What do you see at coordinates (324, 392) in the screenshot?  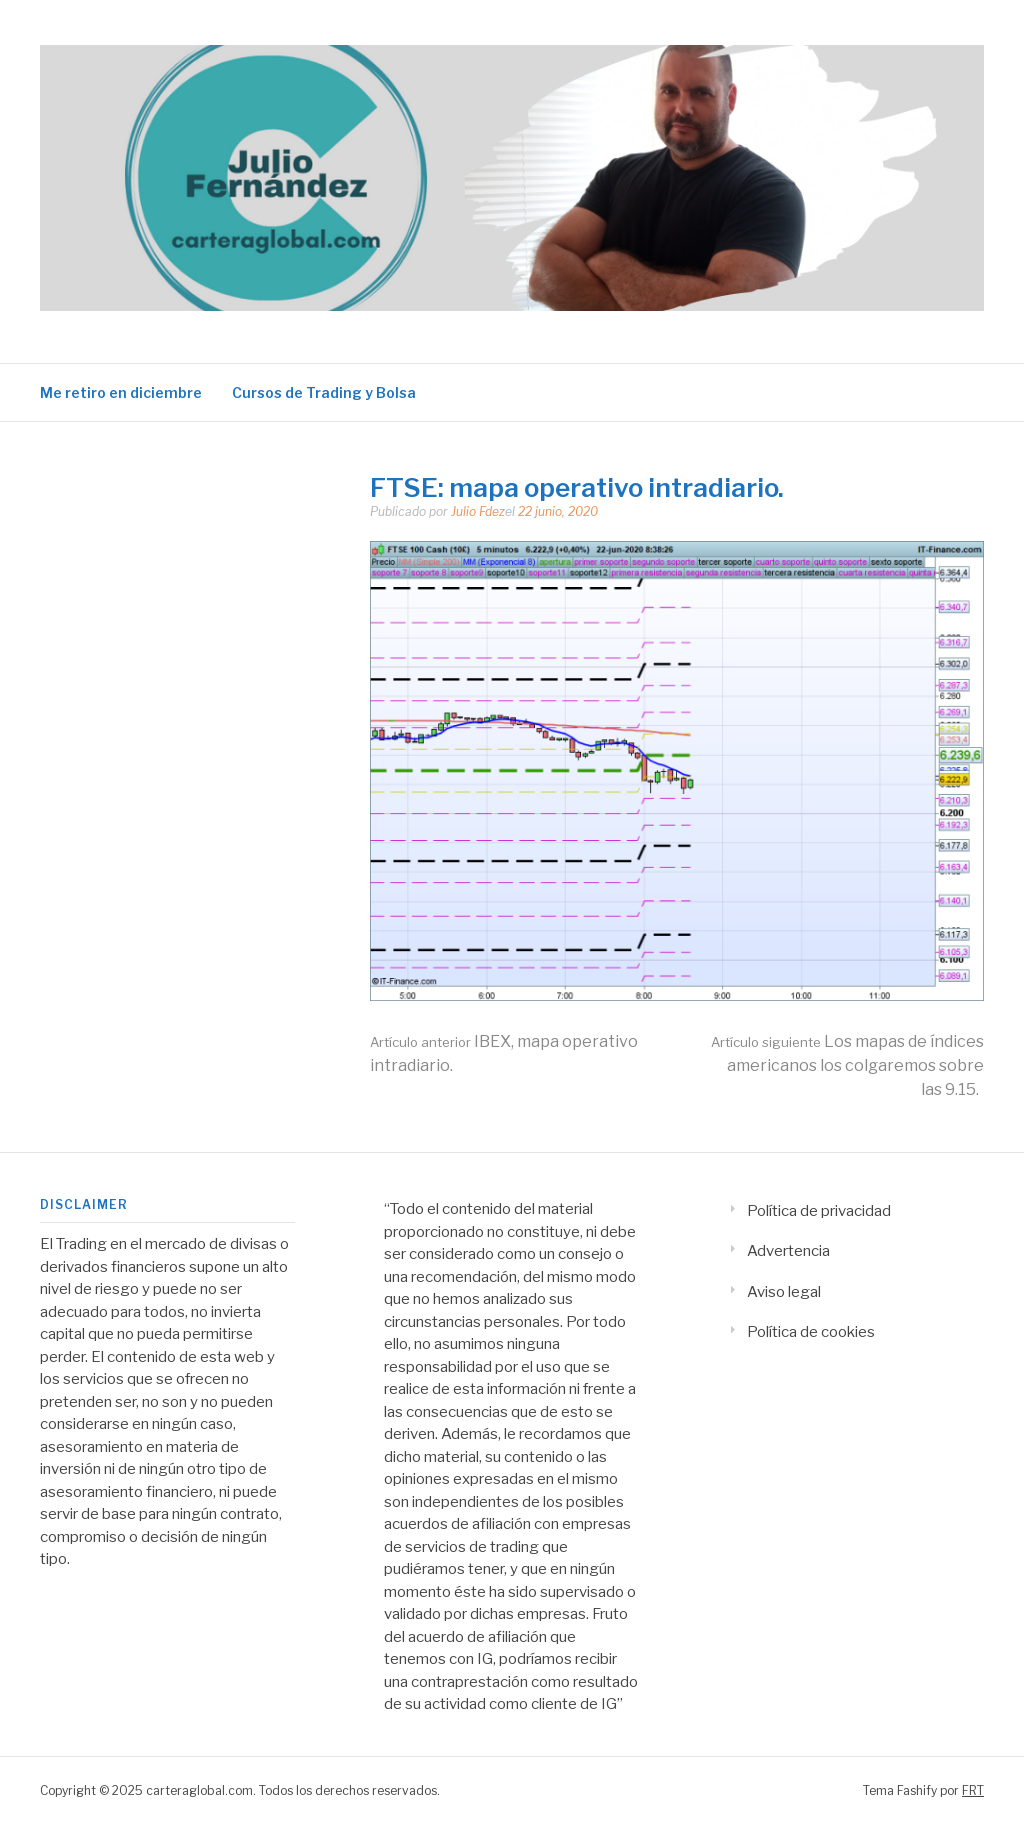 I see `Cursos de Trading y Bolsa` at bounding box center [324, 392].